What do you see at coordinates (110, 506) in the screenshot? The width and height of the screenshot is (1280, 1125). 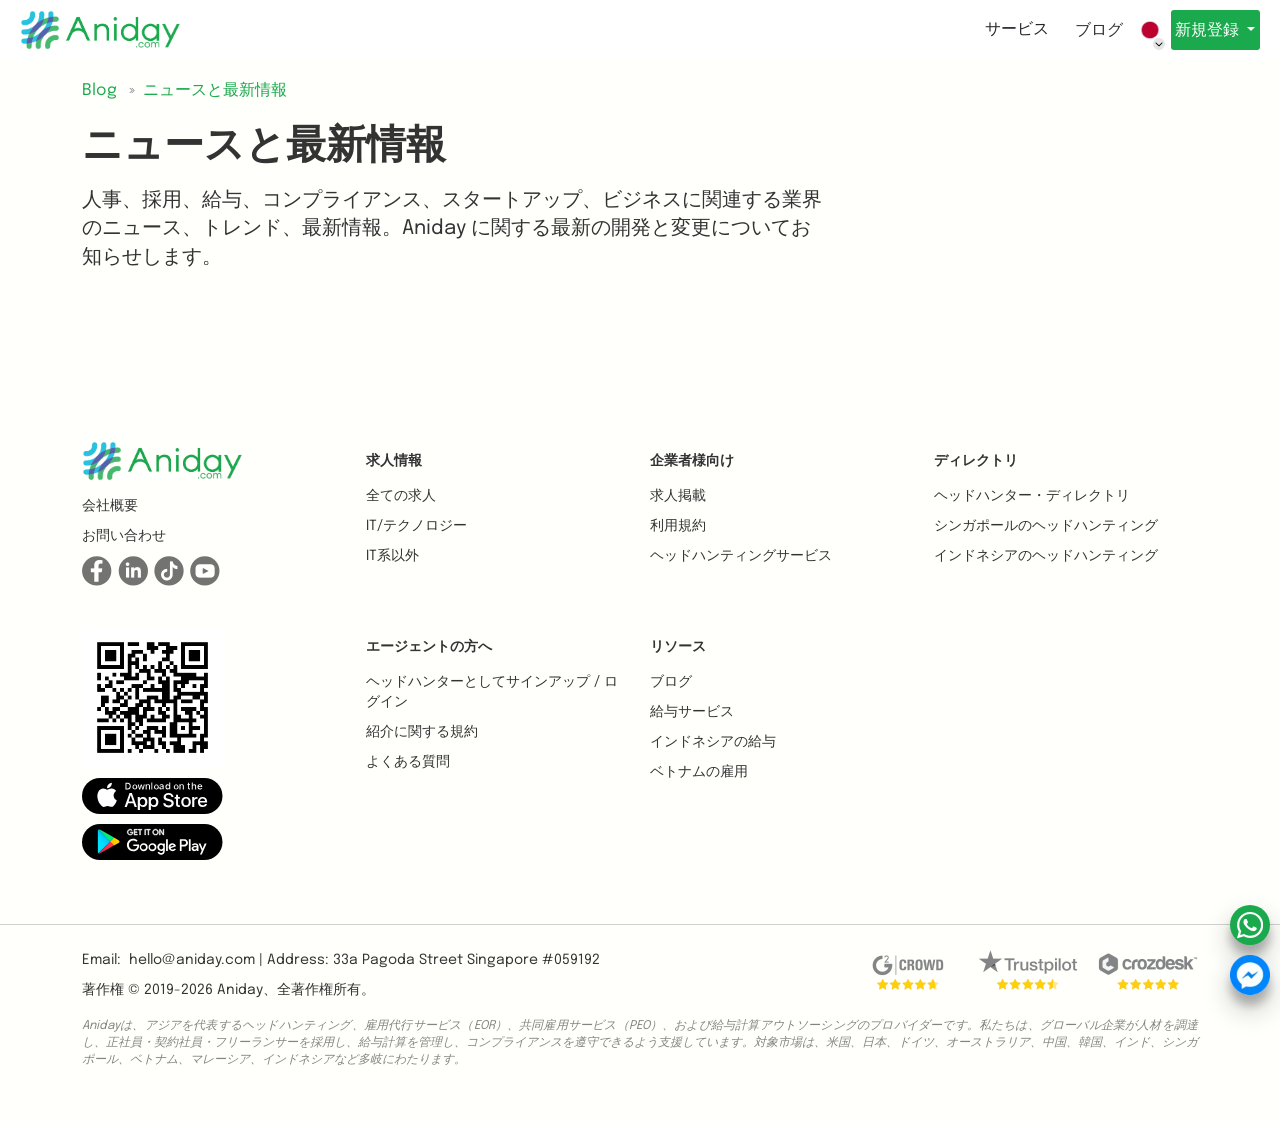 I see `会社概要` at bounding box center [110, 506].